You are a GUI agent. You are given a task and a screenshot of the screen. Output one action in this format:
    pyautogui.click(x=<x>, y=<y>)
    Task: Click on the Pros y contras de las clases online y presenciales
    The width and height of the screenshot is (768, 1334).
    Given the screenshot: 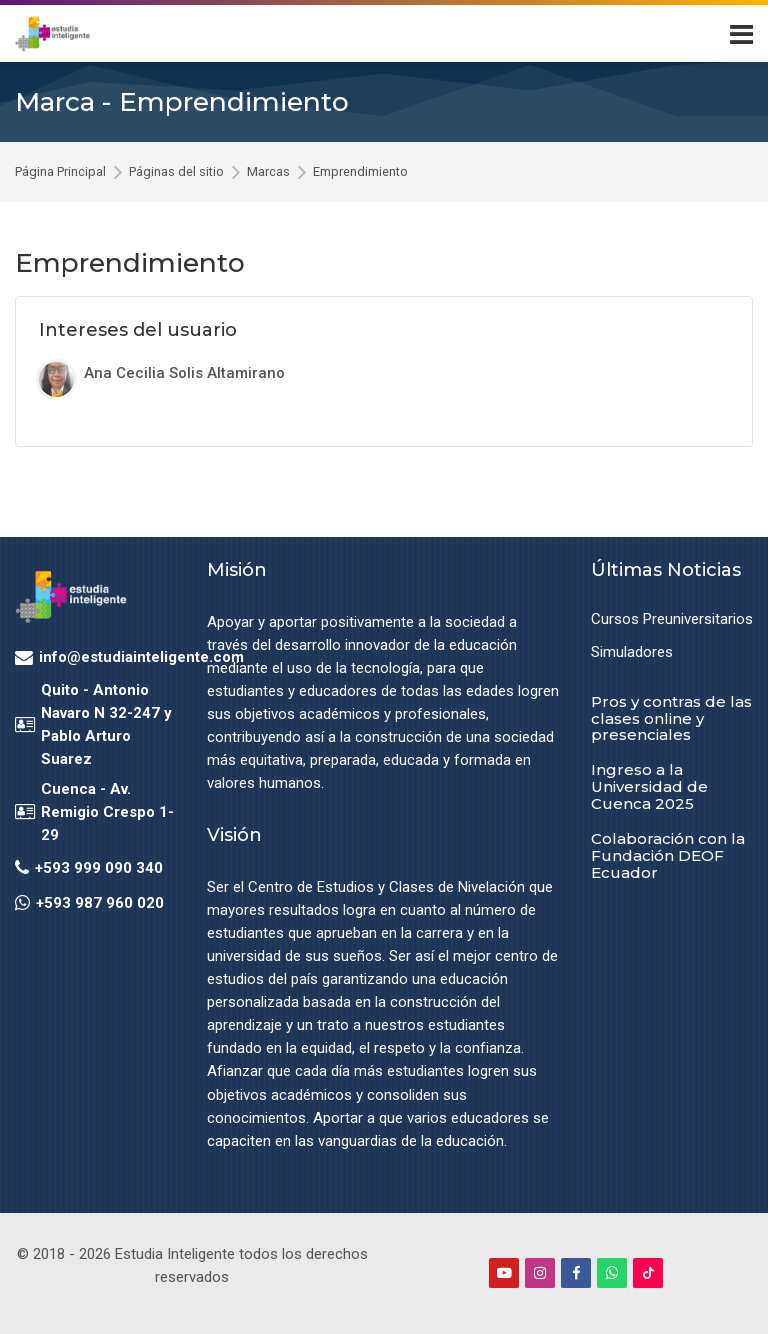 What is the action you would take?
    pyautogui.click(x=671, y=718)
    